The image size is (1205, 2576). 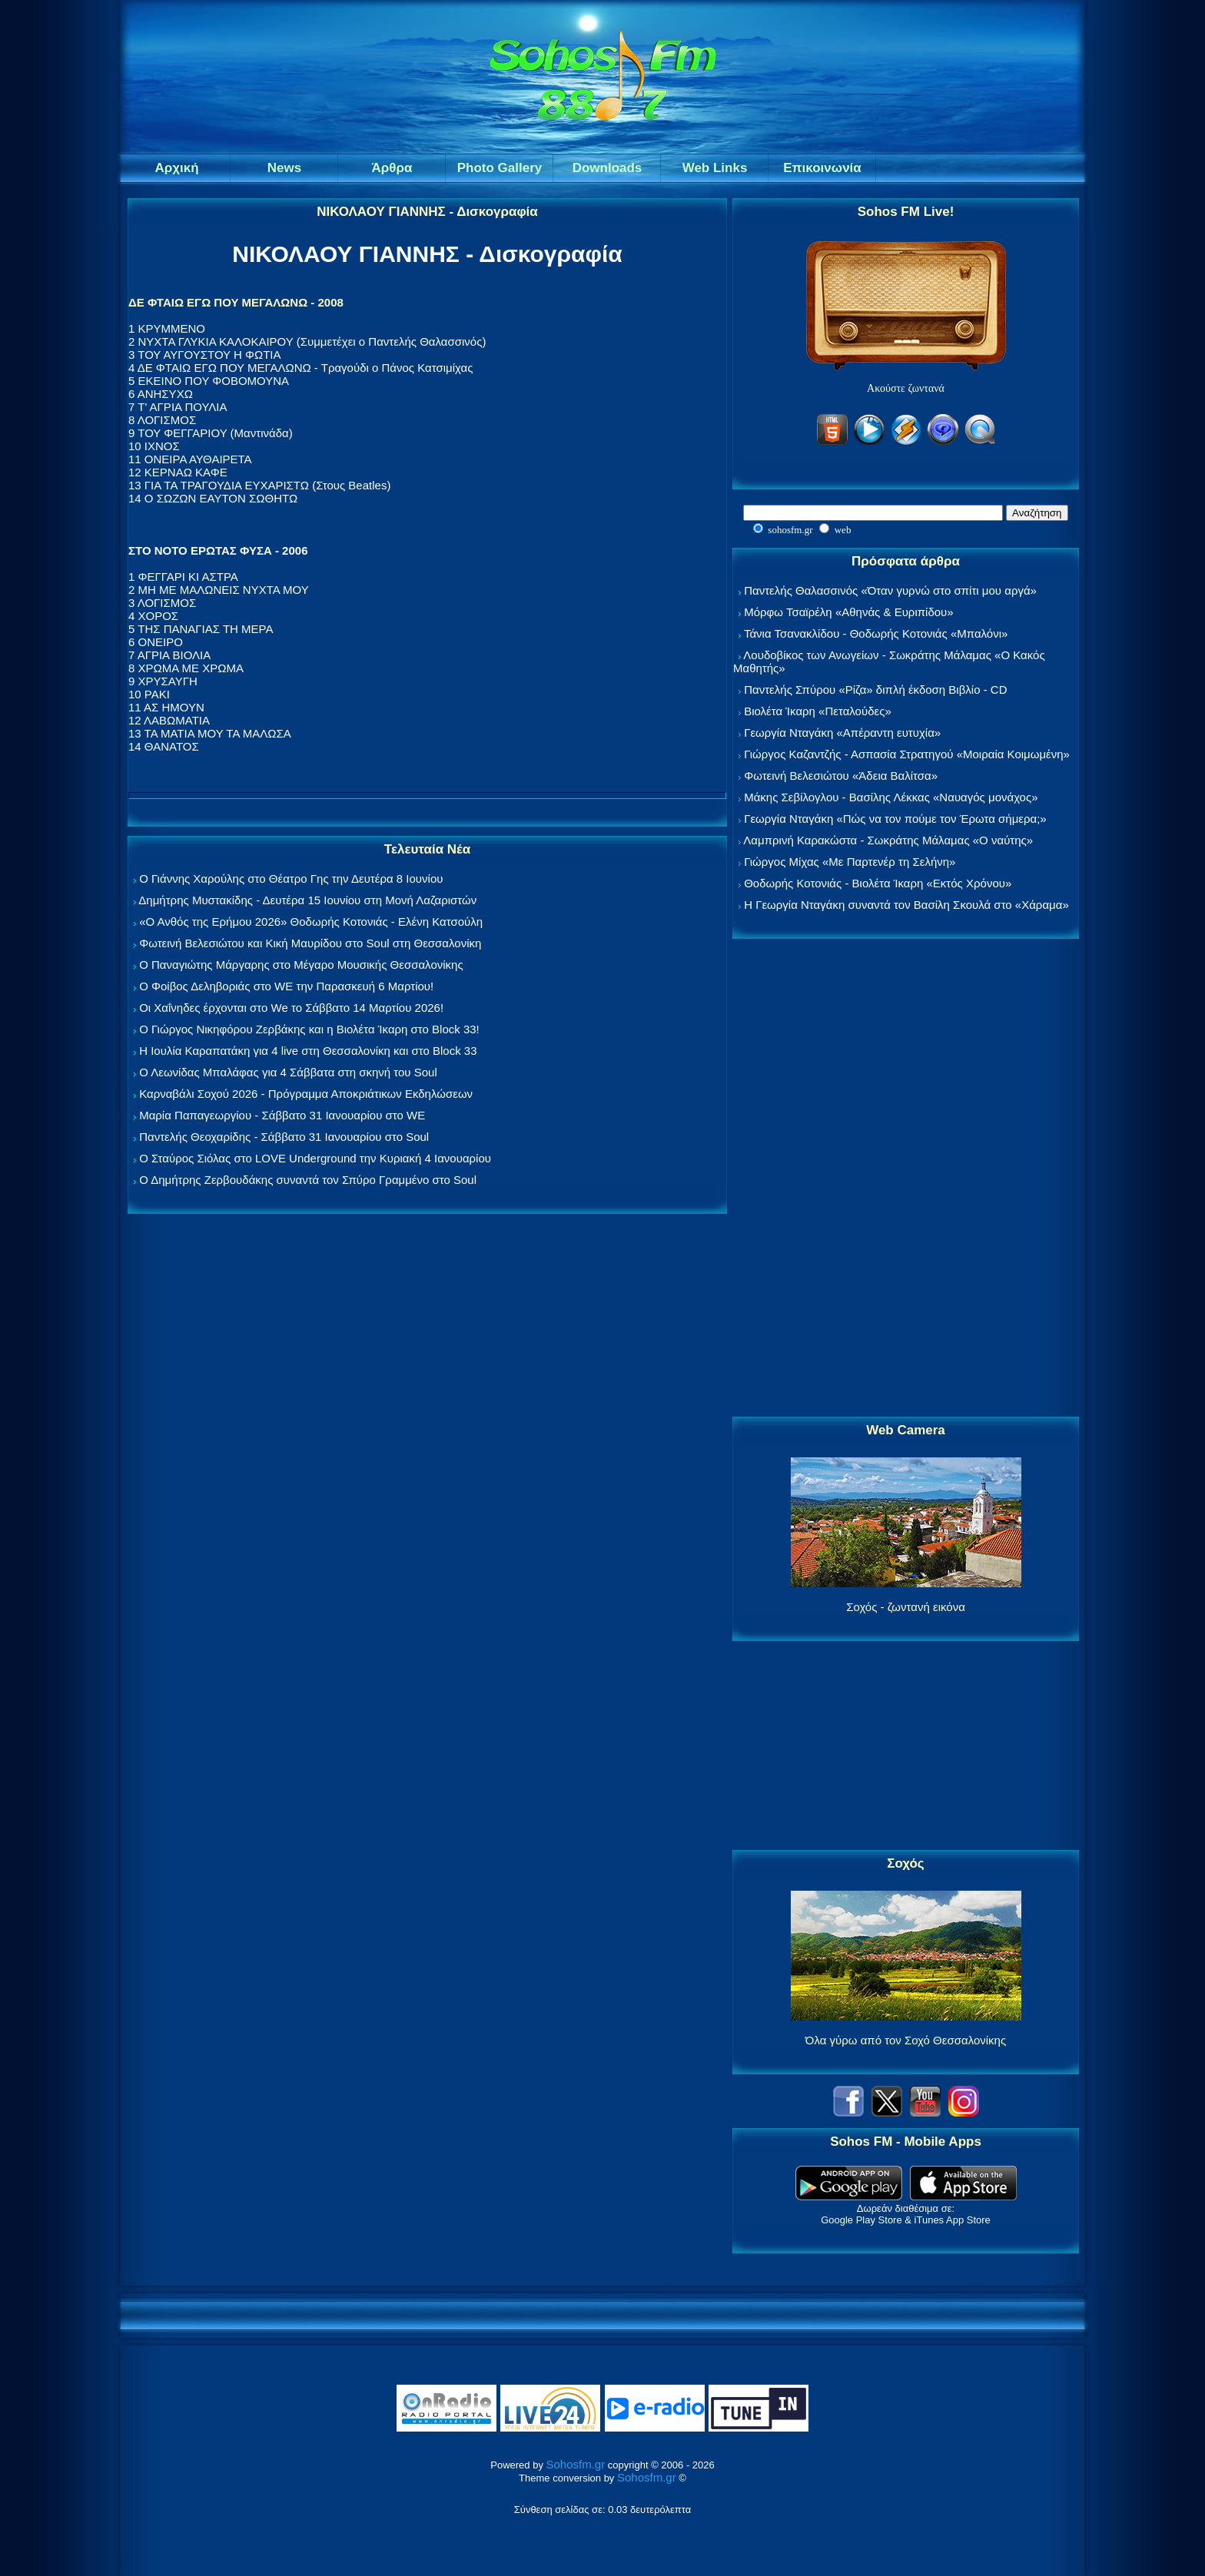 I want to click on Καρναβάλι Σοχού 2026 - Πρόγραμμα Αποκριάτικων Εκδηλώσεων, so click(x=306, y=1093).